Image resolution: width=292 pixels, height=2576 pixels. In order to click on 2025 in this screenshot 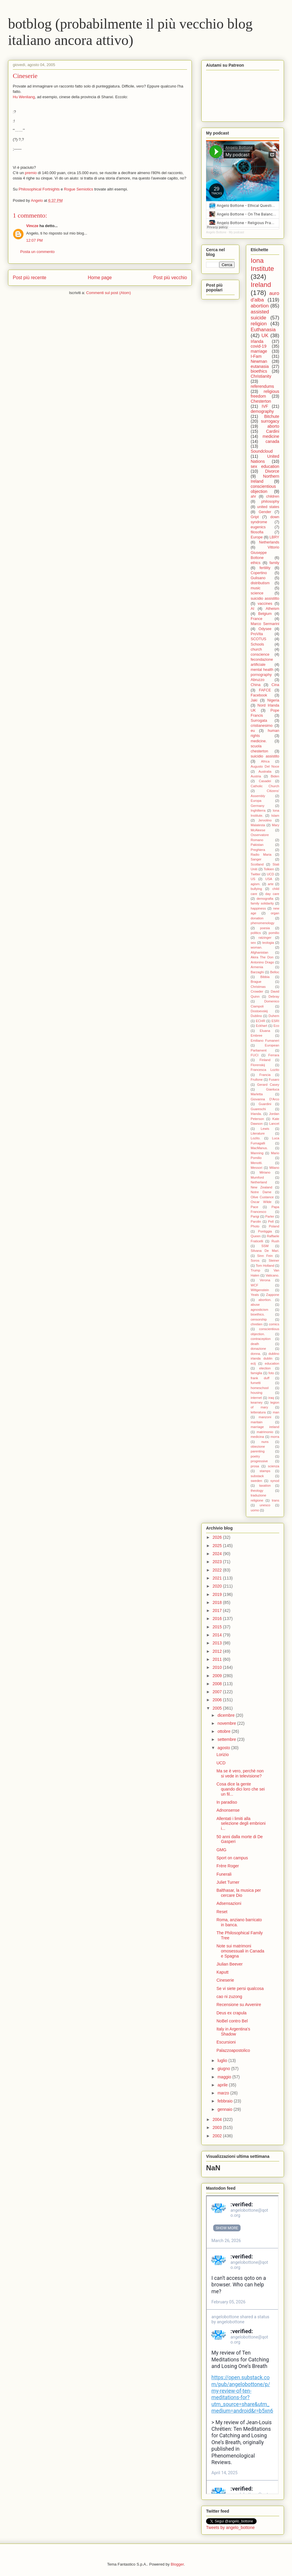, I will do `click(218, 1545)`.